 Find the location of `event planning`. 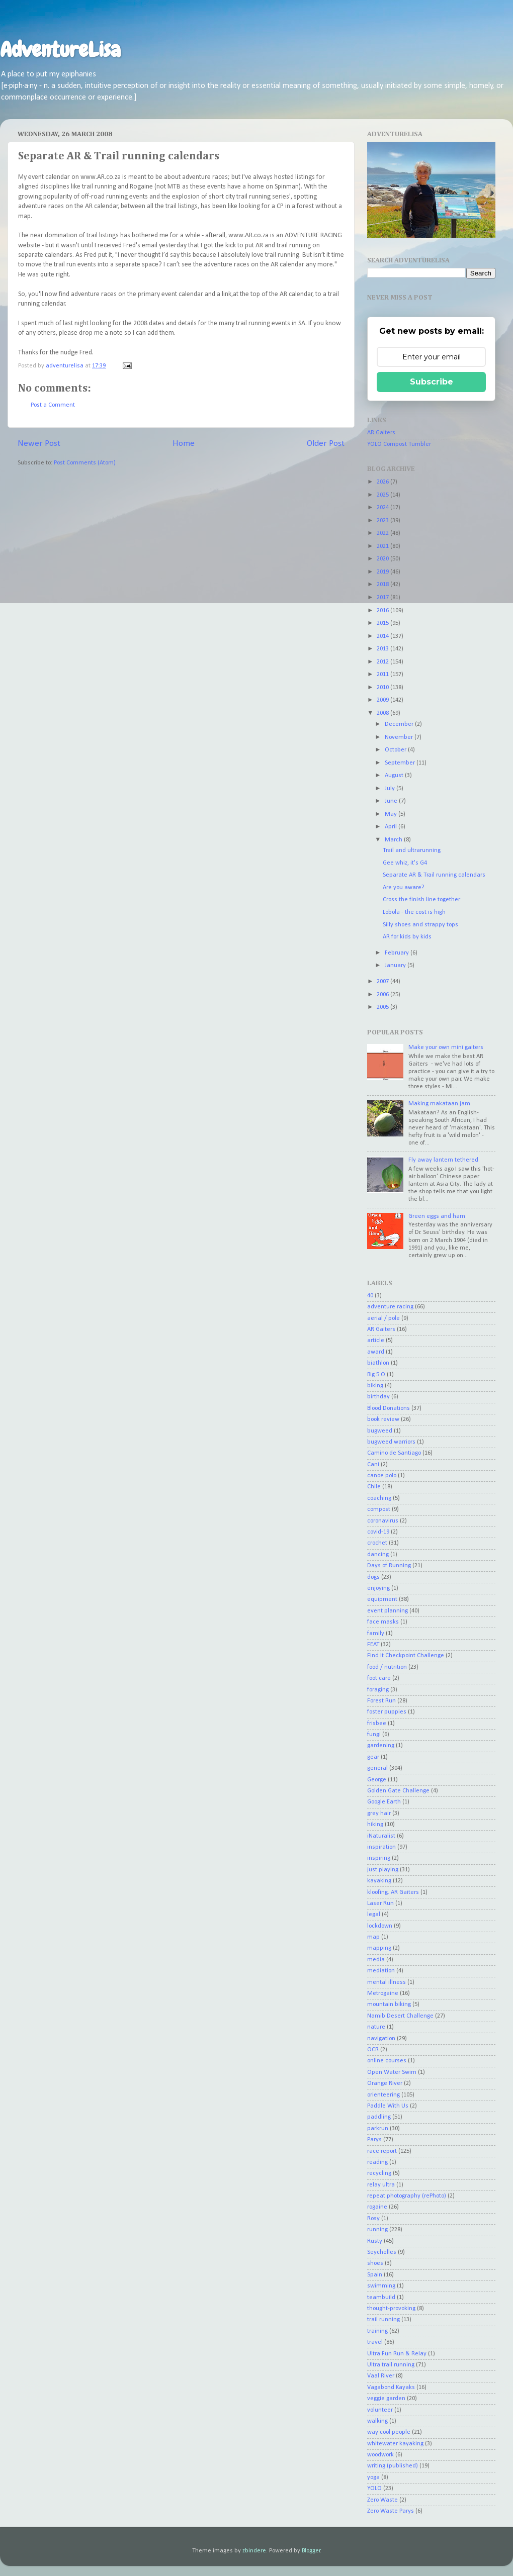

event planning is located at coordinates (387, 1611).